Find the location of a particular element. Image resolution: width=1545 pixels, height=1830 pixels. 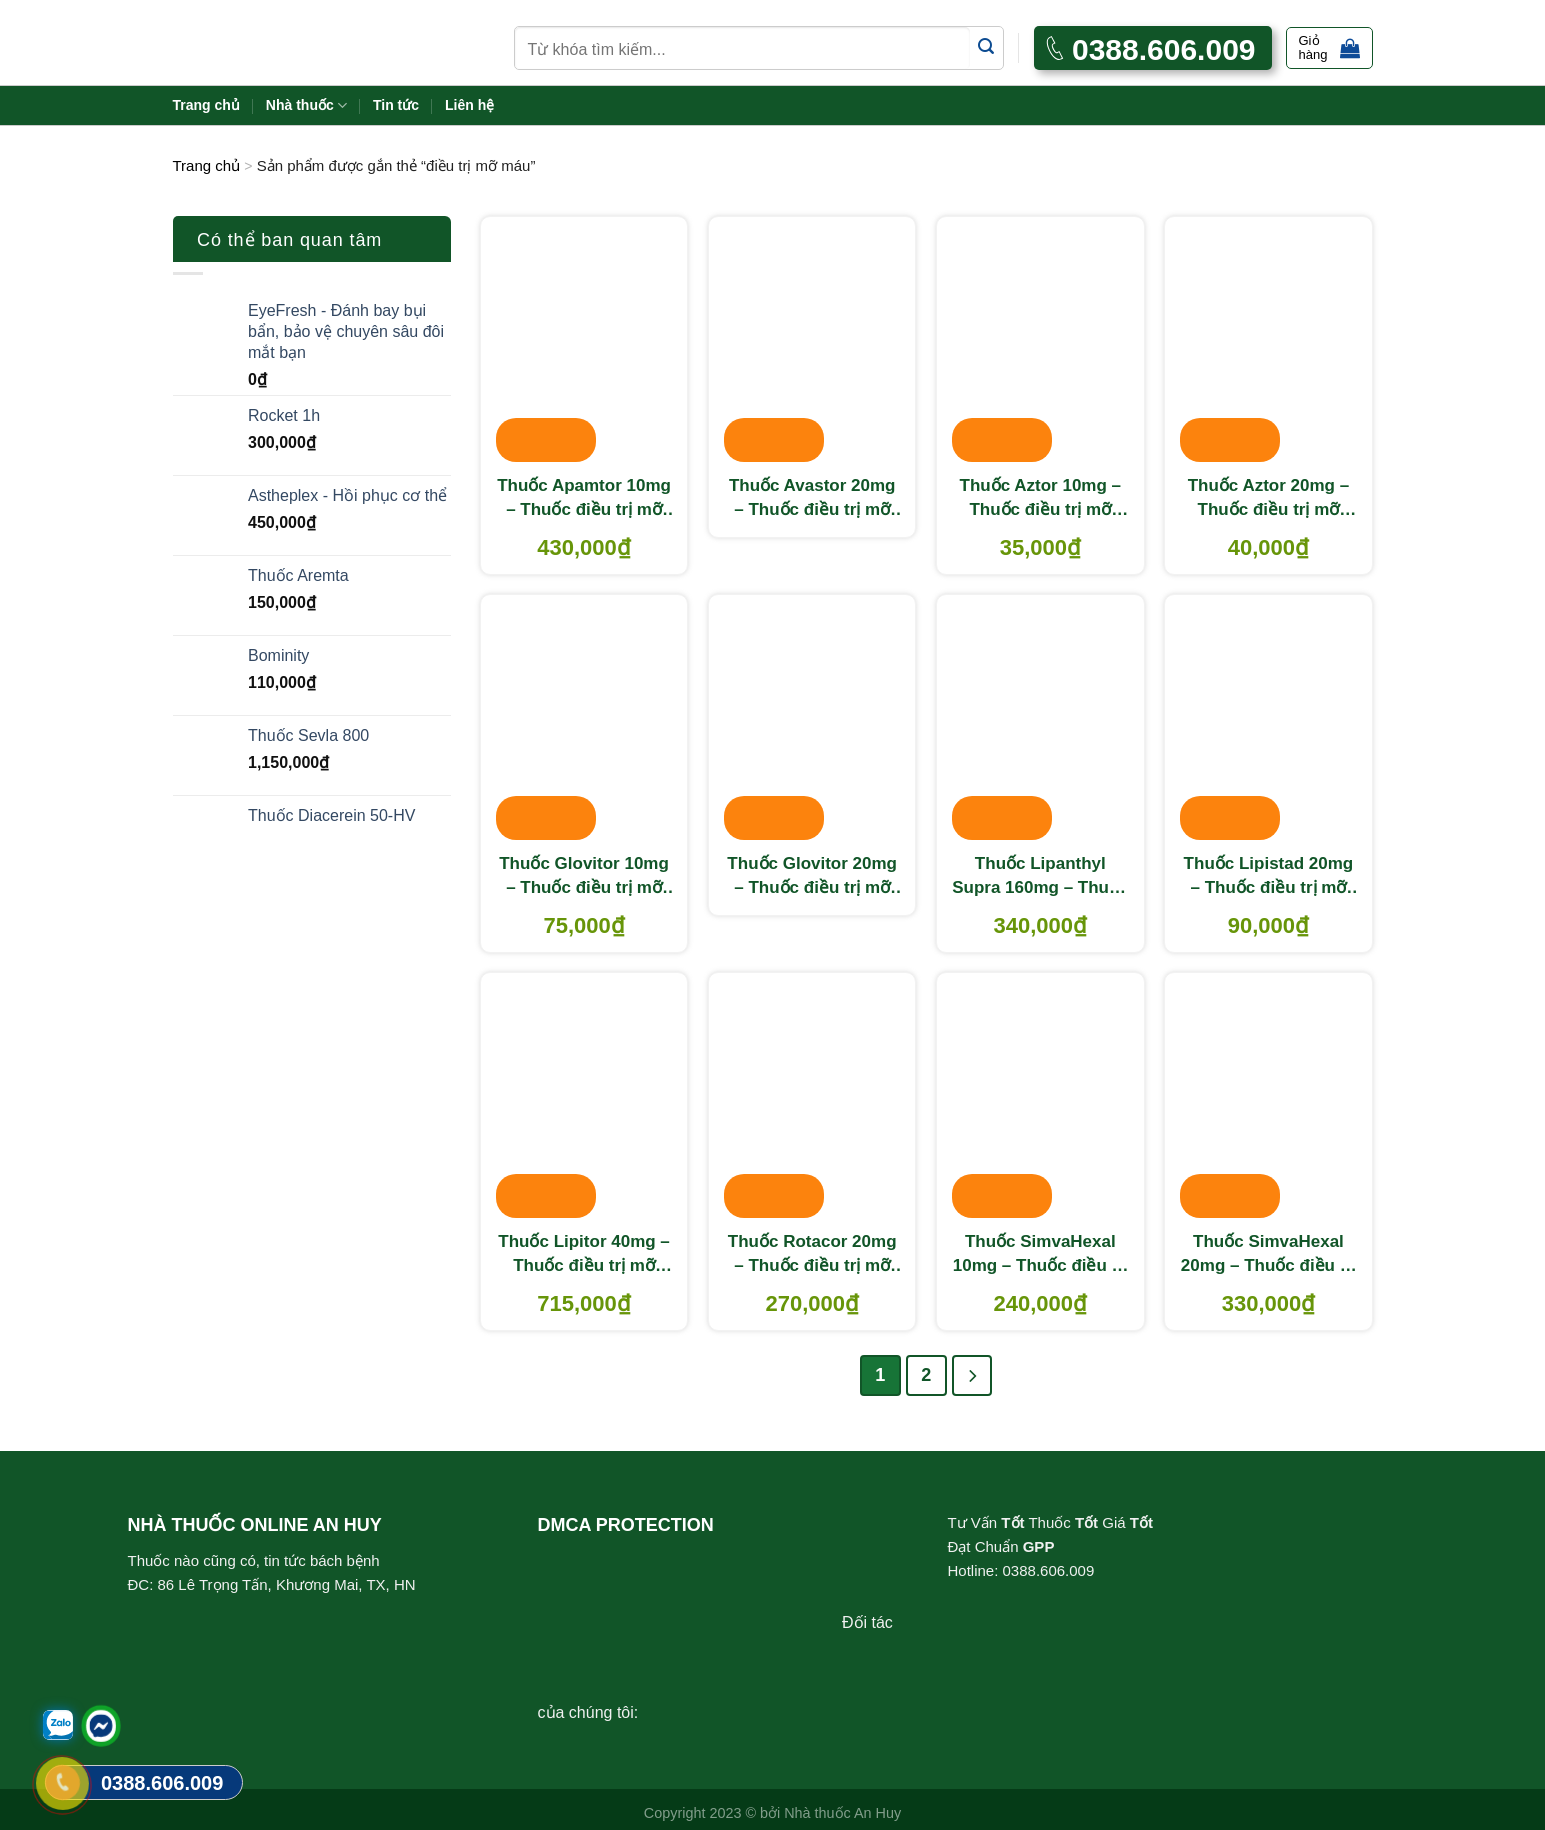

Thuốc SimvaHexal 20mg – Thuốc điều trị mỡ máu is located at coordinates (1268, 1255).